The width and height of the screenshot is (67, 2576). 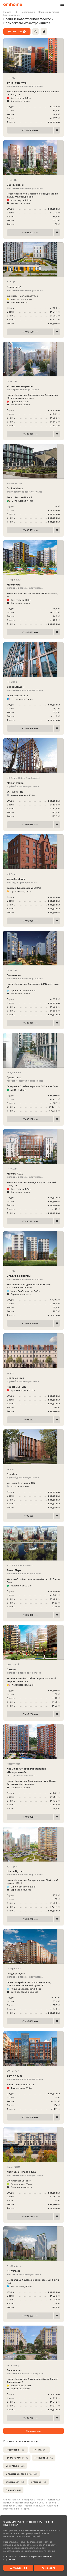 I want to click on Москва А101, so click(x=33, y=1173).